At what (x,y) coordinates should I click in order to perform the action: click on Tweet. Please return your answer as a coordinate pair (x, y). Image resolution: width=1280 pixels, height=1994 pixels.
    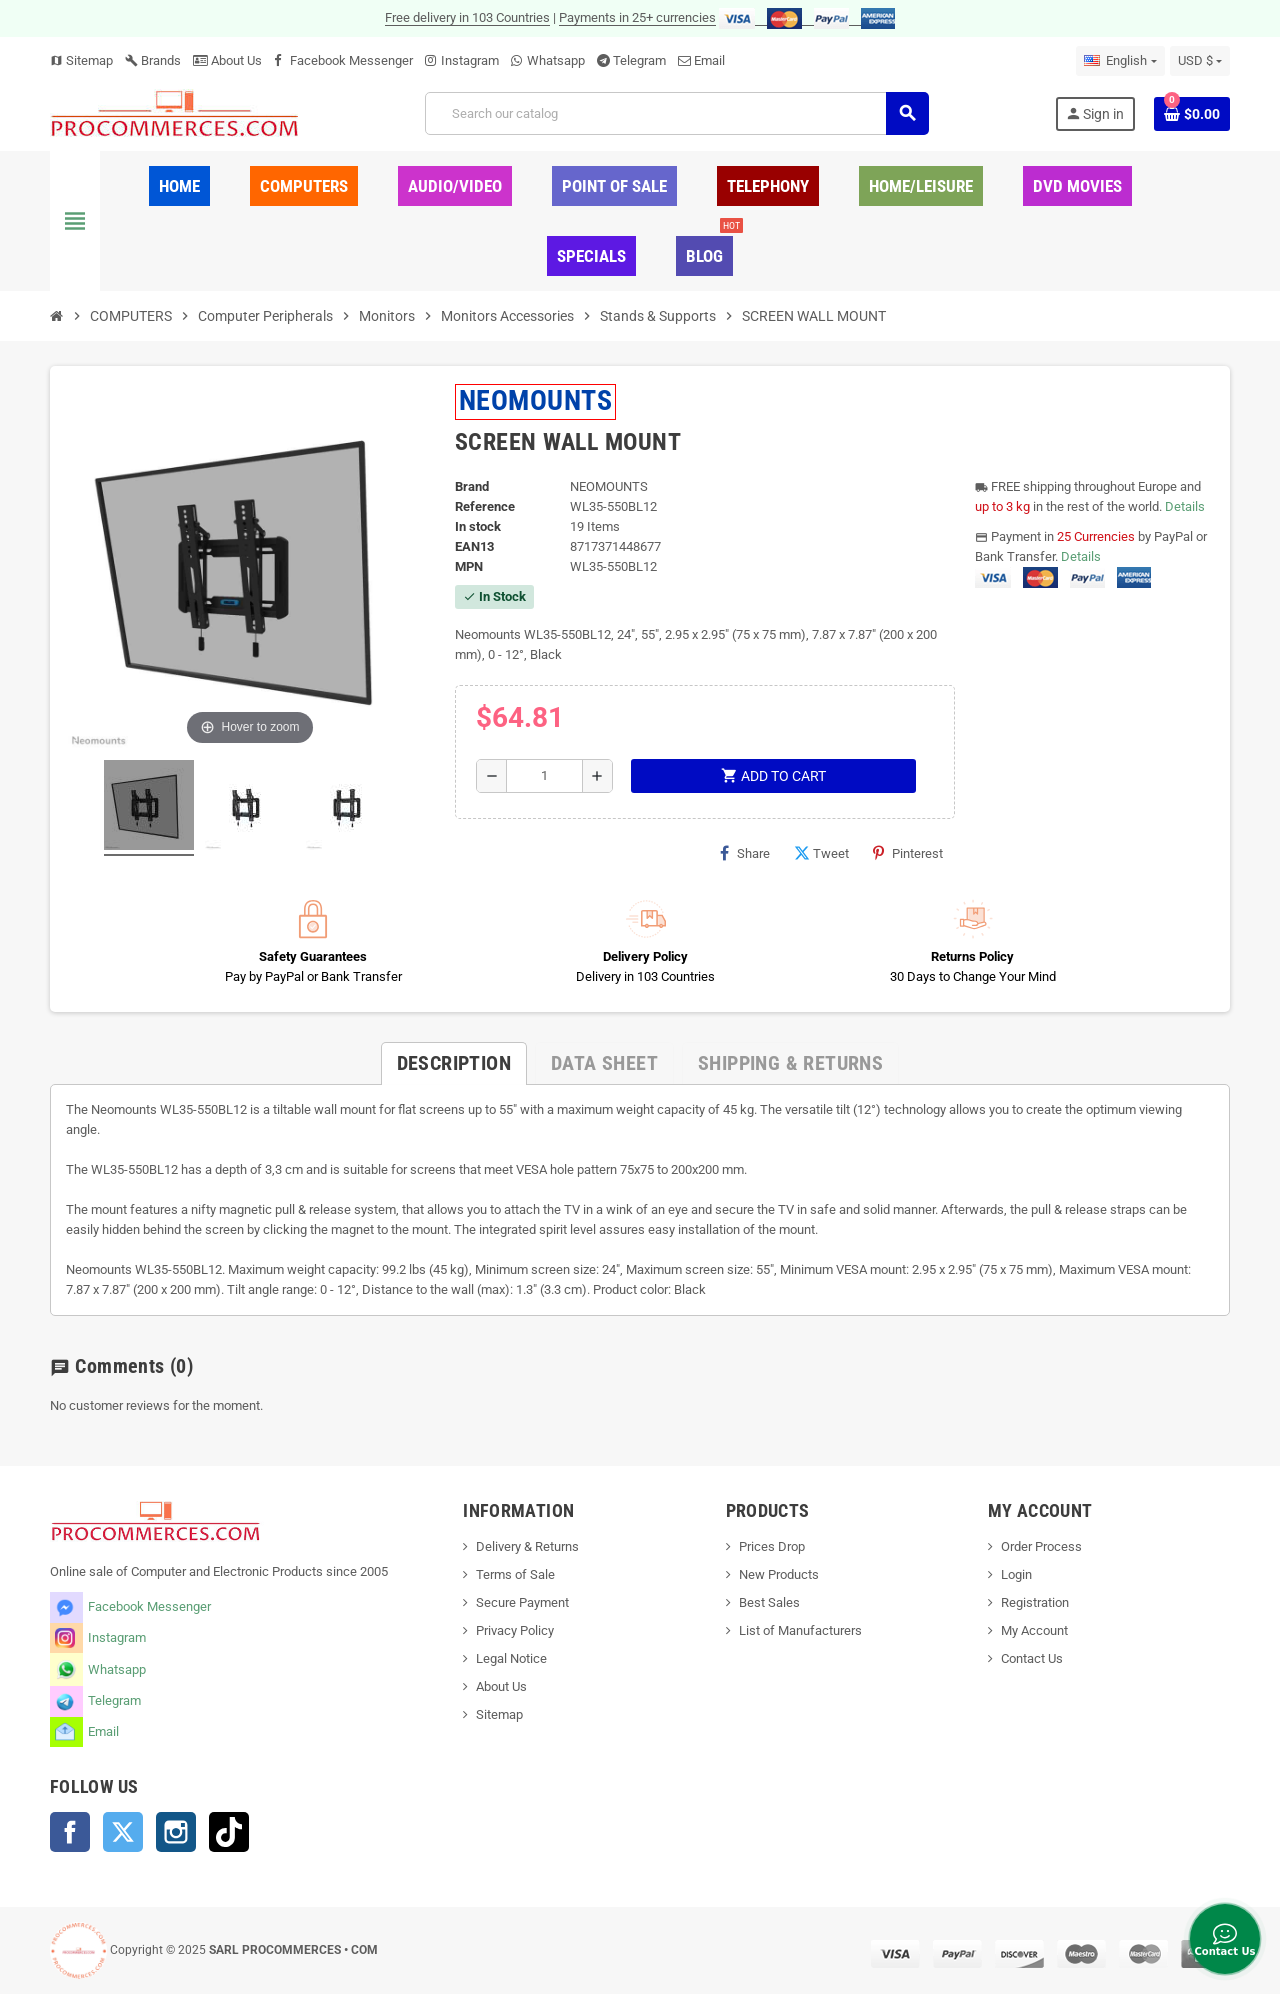
    Looking at the image, I should click on (821, 853).